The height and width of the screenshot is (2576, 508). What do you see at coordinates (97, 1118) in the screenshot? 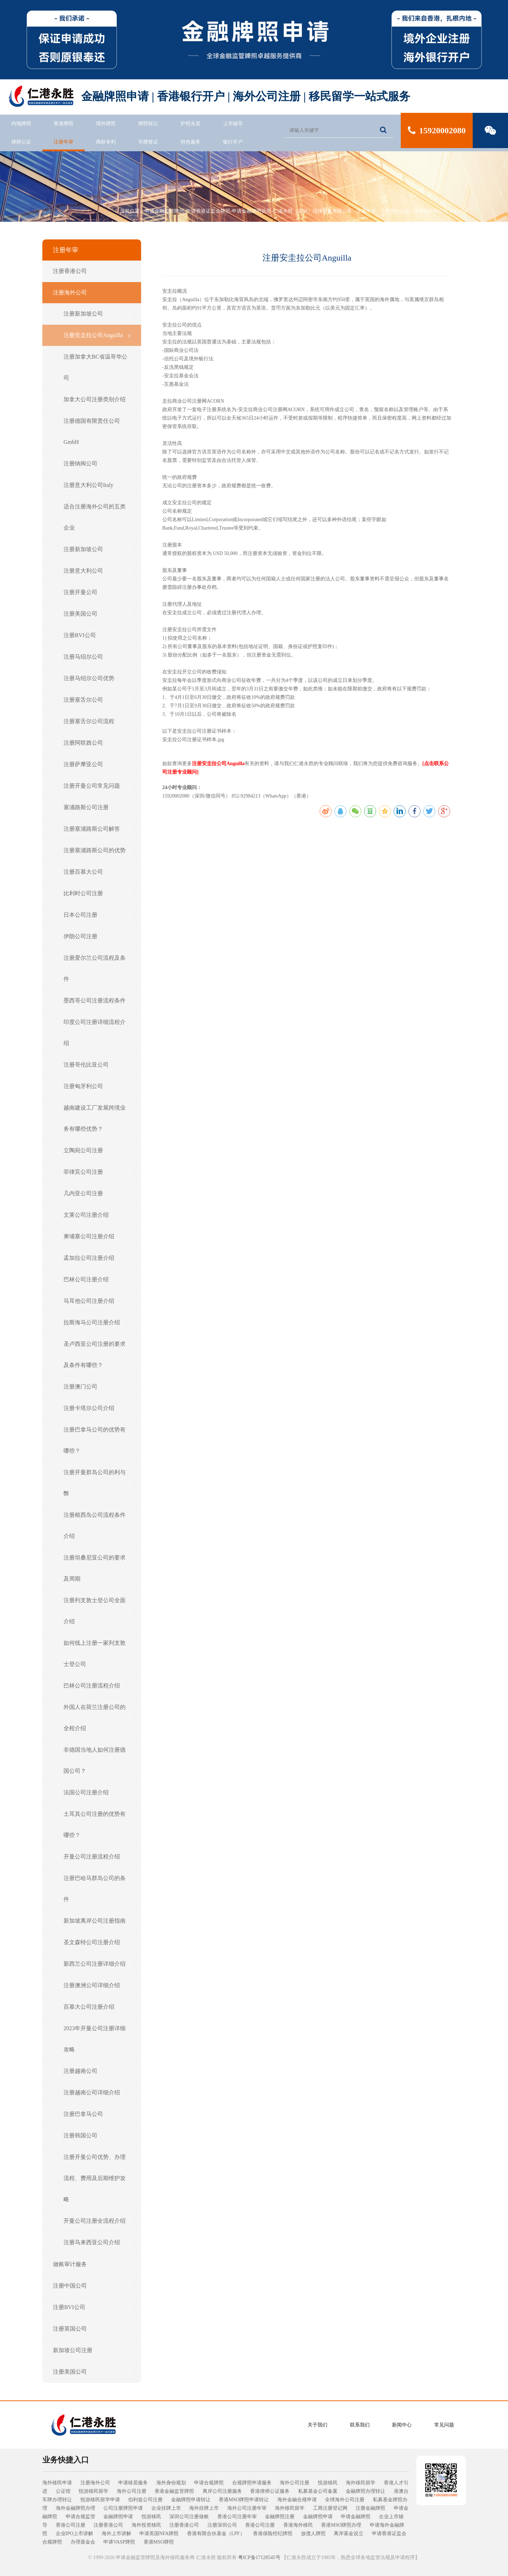
I see `越南建设工厂发展跨境业务有哪些优势？` at bounding box center [97, 1118].